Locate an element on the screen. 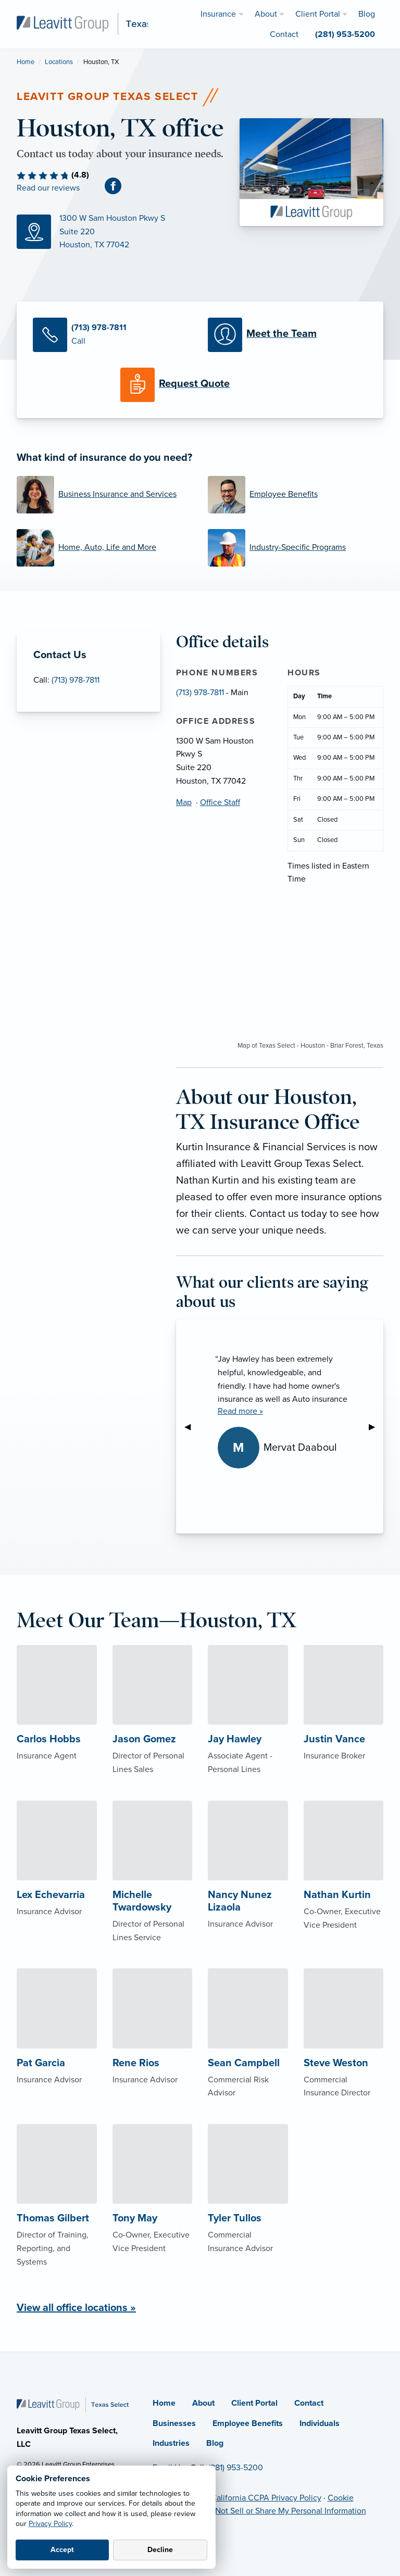 Image resolution: width=400 pixels, height=2576 pixels. Client Portal [menuitem] is located at coordinates (317, 14).